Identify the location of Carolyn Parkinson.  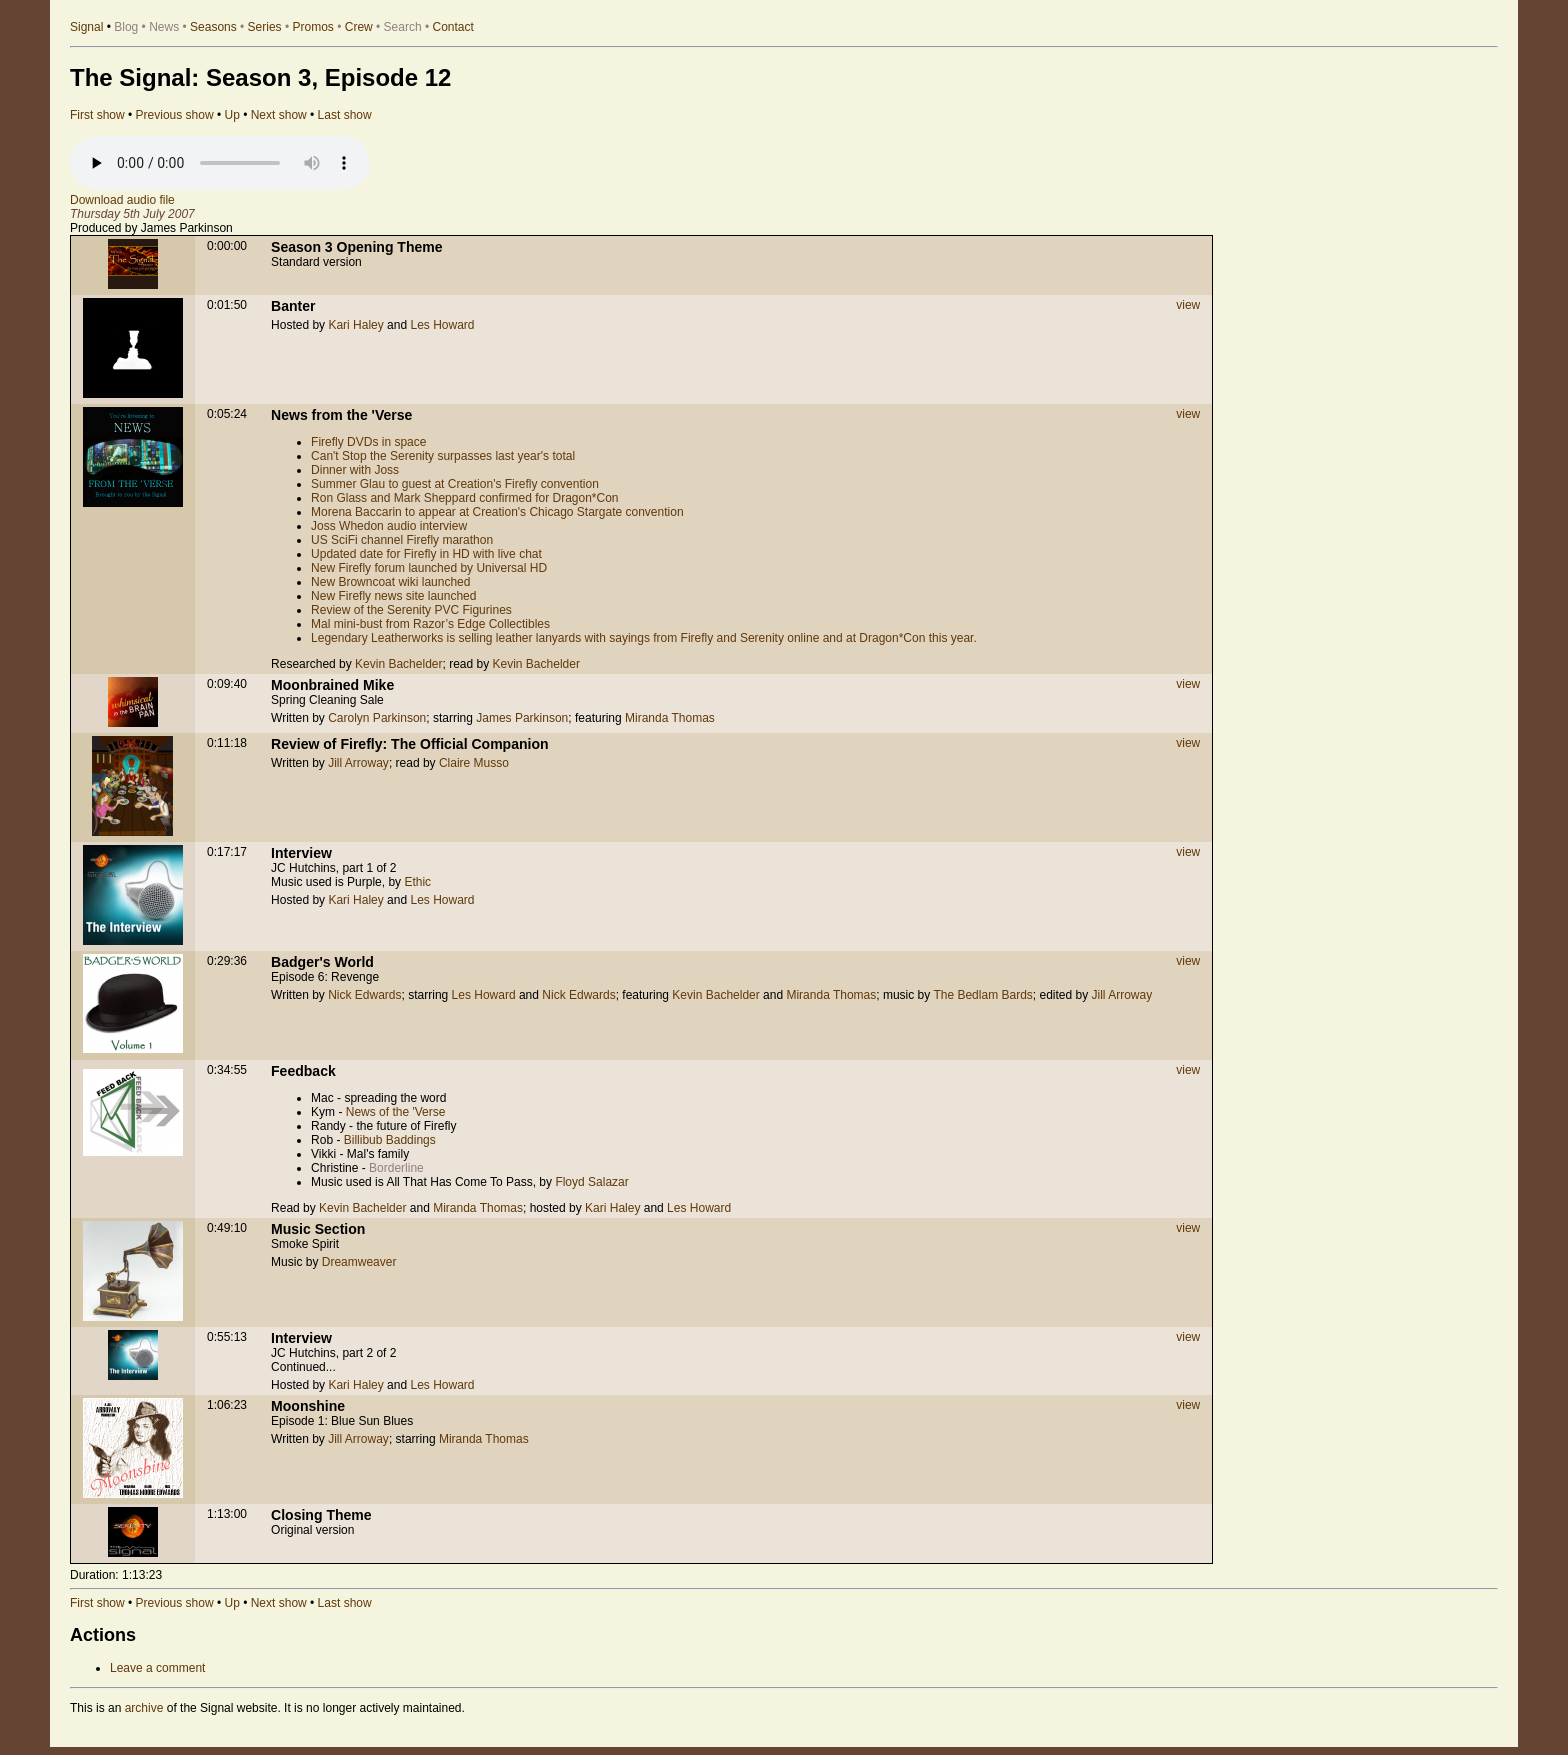
(377, 718).